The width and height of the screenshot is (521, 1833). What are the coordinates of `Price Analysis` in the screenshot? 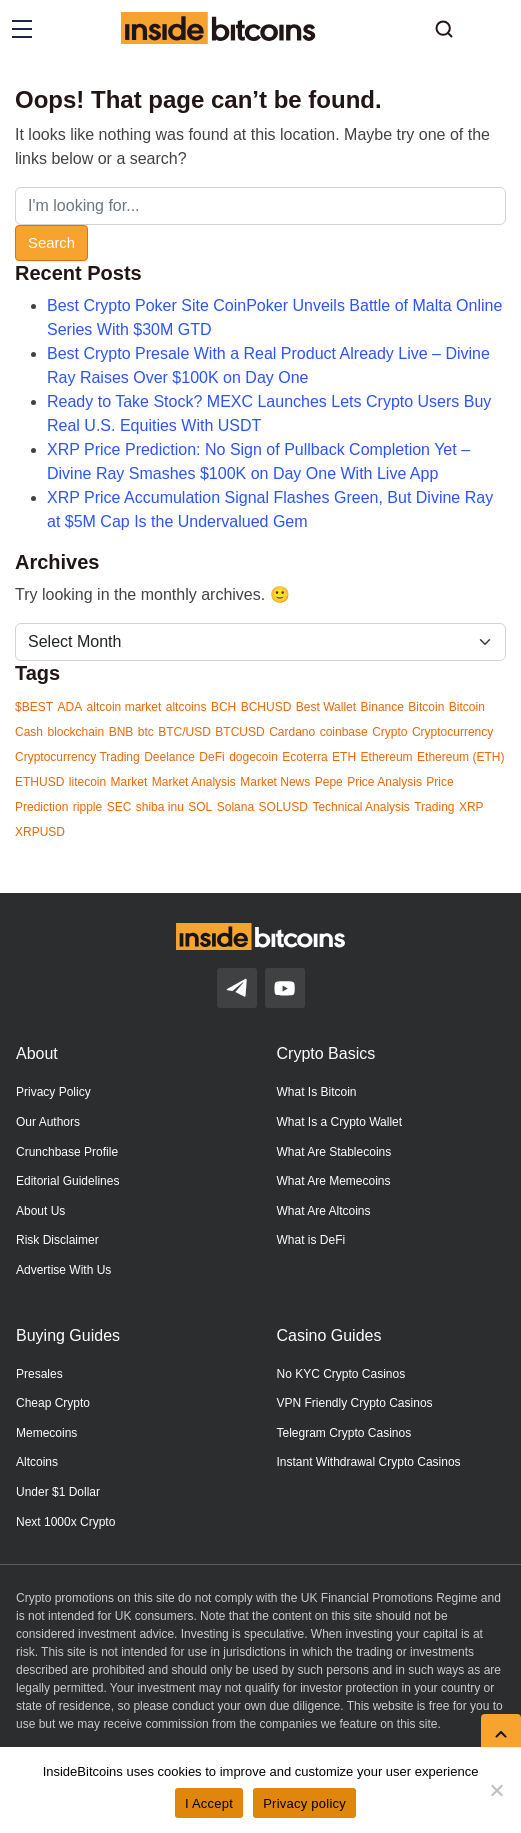 It's located at (384, 782).